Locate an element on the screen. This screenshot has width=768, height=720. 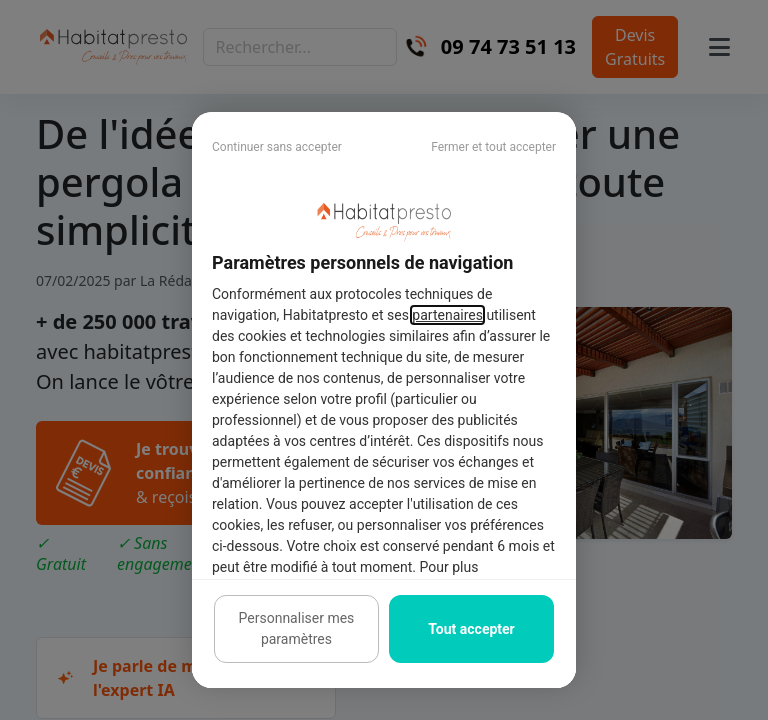
partenaires is located at coordinates (447, 315).